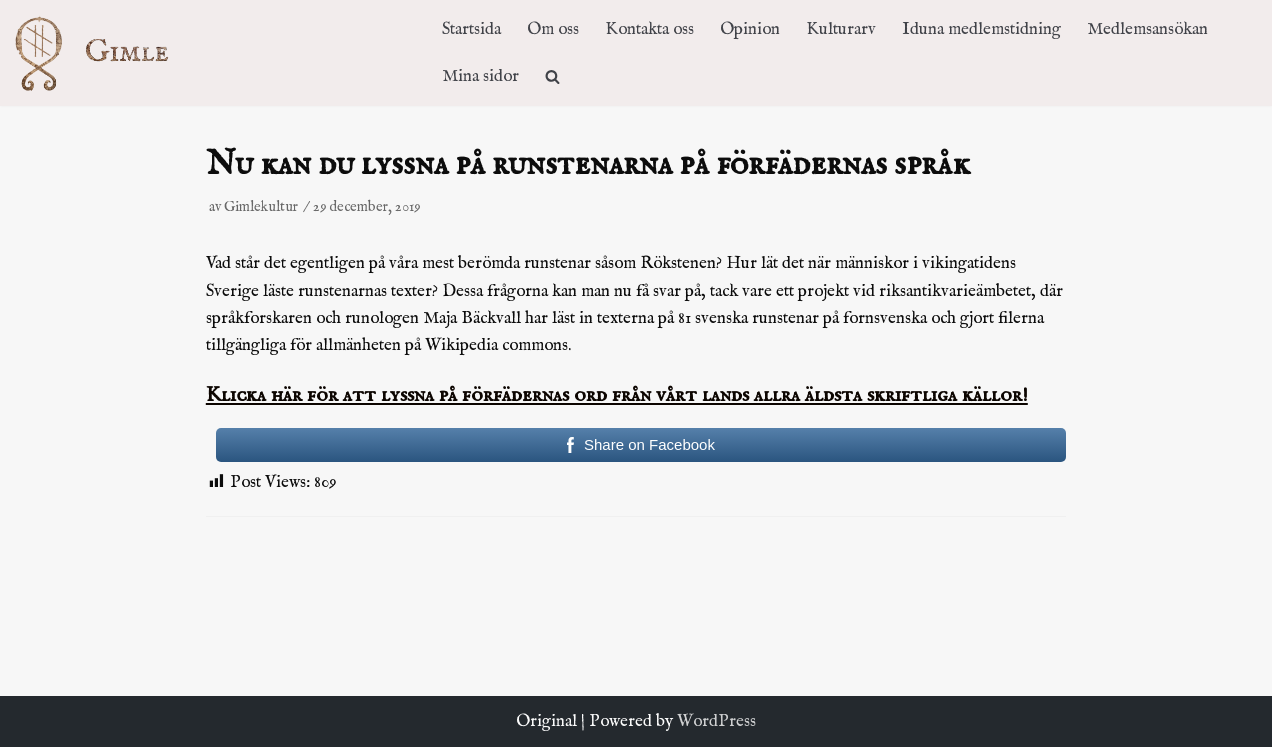 This screenshot has width=1272, height=747. I want to click on Gimlekultur, so click(261, 207).